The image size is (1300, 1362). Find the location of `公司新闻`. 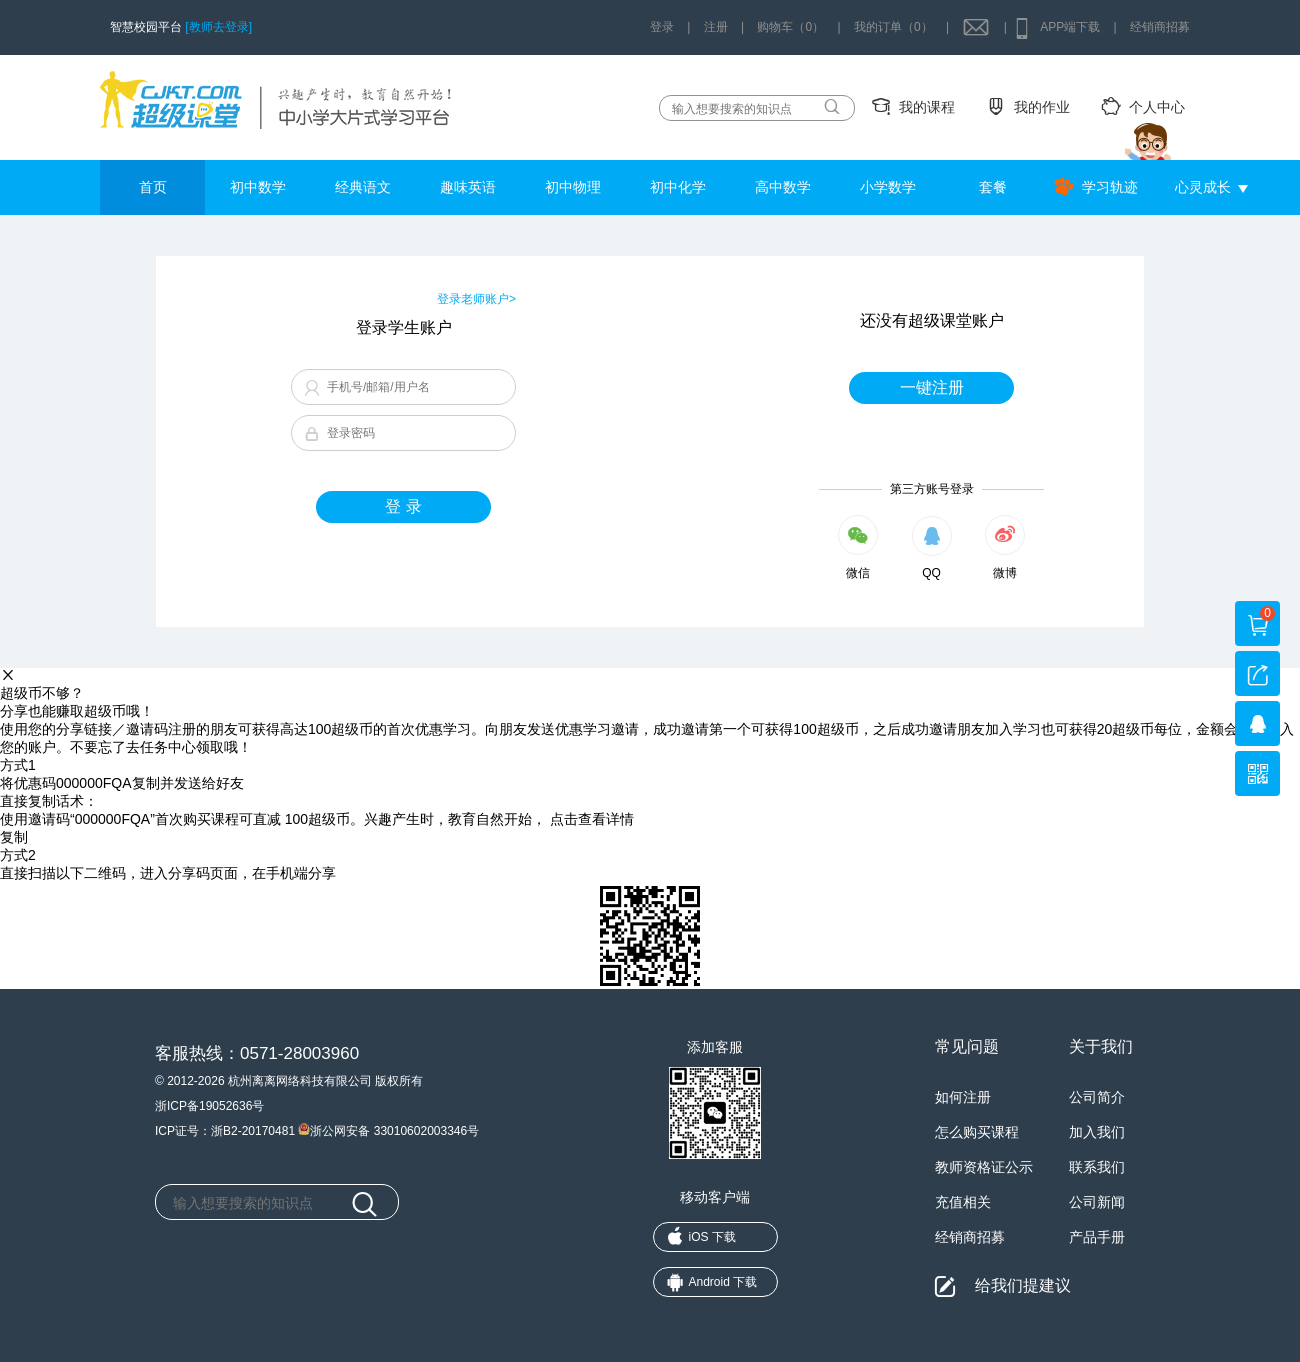

公司新闻 is located at coordinates (1097, 1202).